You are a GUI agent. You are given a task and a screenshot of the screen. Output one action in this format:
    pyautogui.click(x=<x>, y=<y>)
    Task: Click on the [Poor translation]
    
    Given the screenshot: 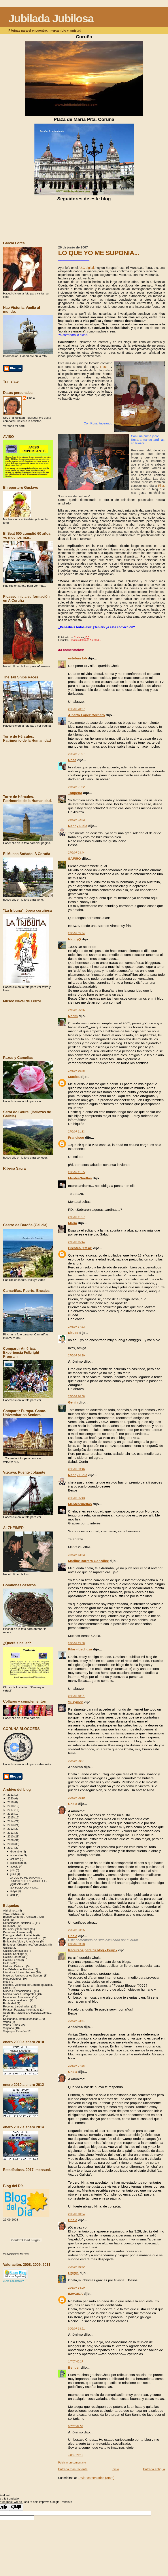 What is the action you would take?
    pyautogui.click(x=16, y=2507)
    